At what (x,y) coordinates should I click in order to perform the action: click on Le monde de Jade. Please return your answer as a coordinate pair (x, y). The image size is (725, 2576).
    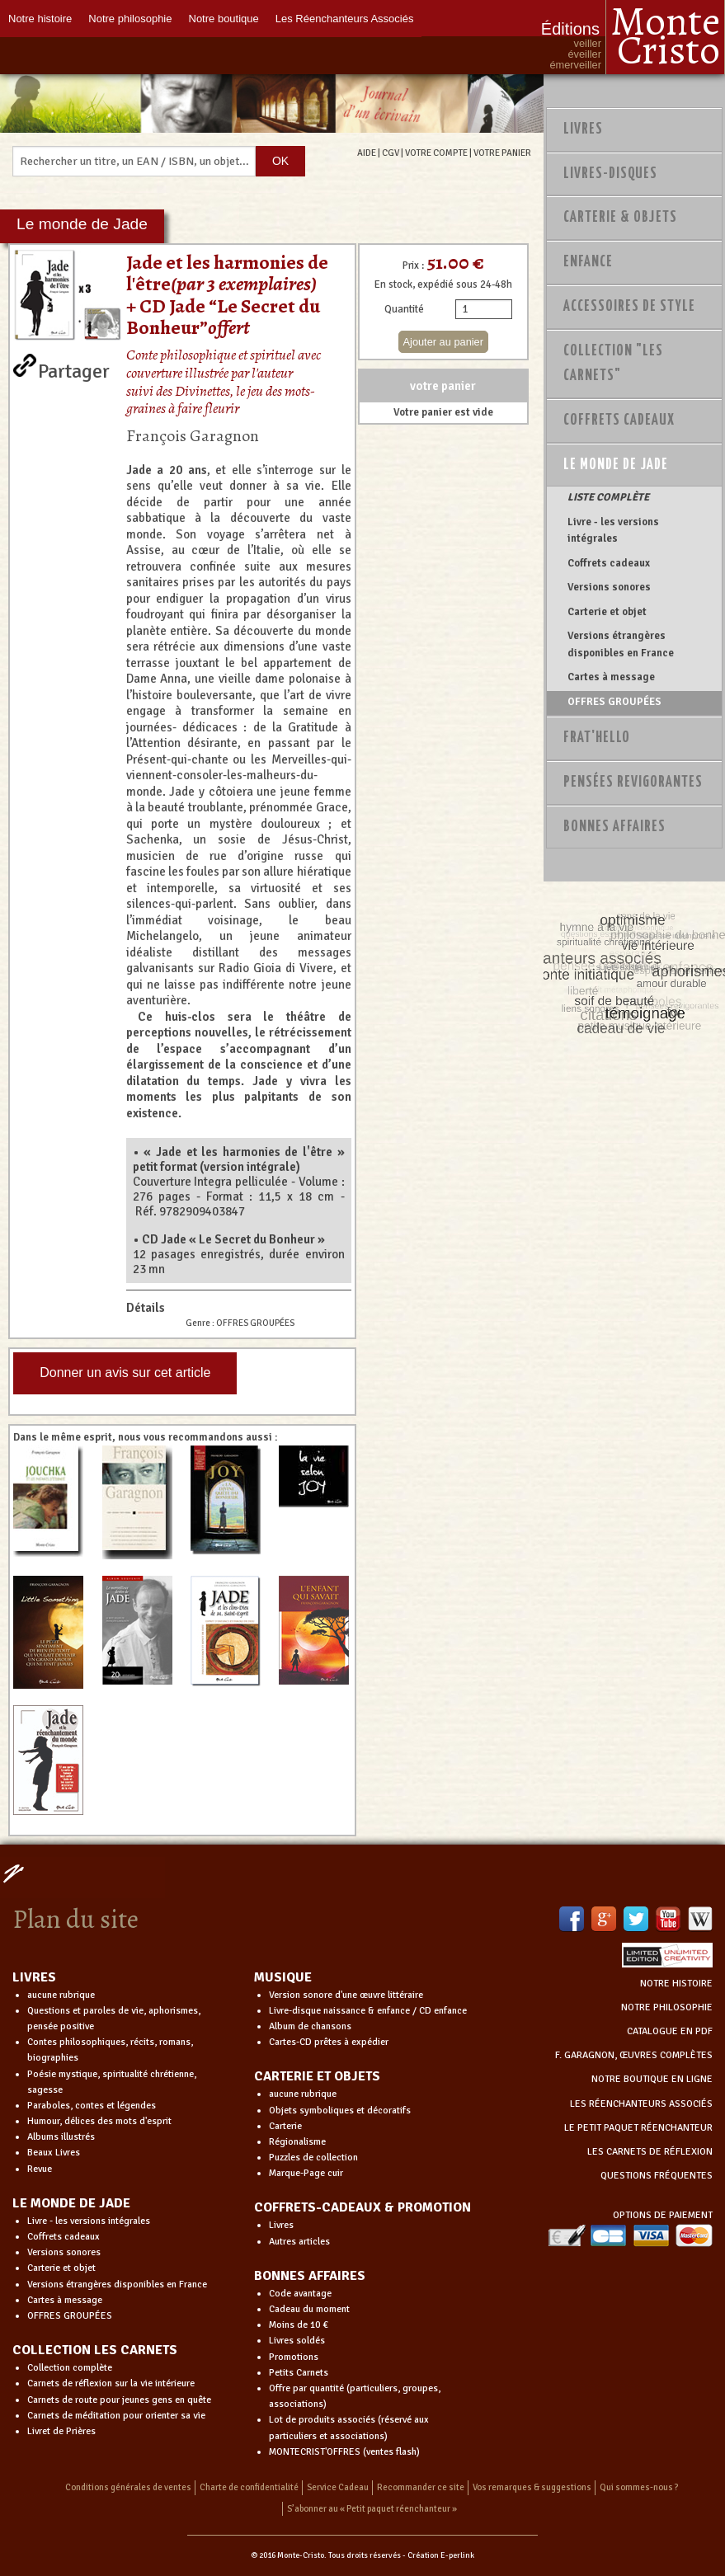
    Looking at the image, I should click on (615, 465).